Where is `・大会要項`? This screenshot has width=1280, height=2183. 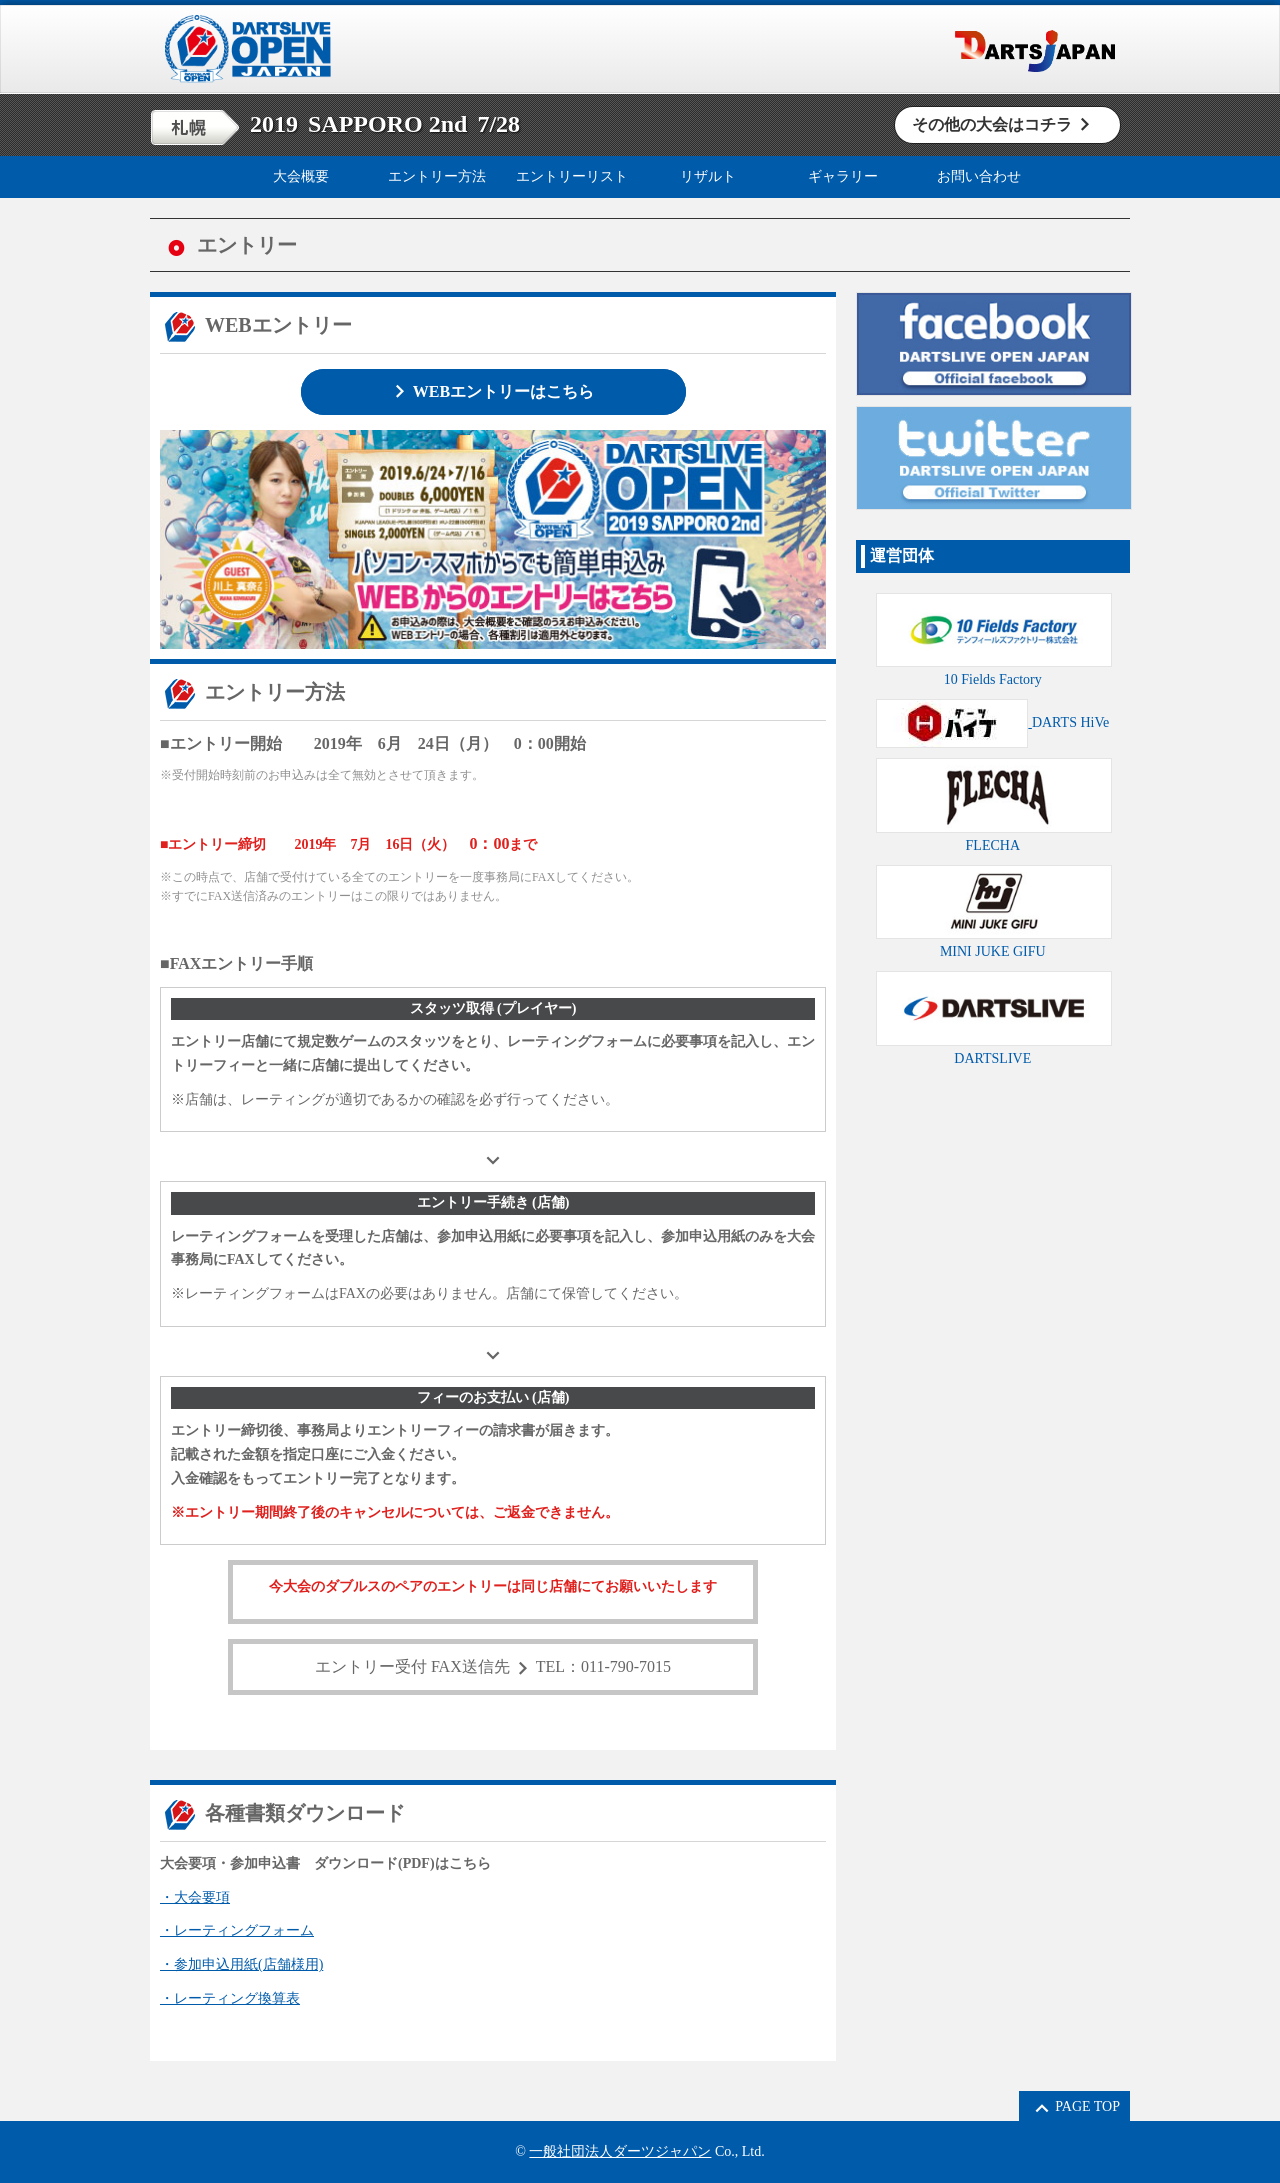 ・大会要項 is located at coordinates (195, 1897).